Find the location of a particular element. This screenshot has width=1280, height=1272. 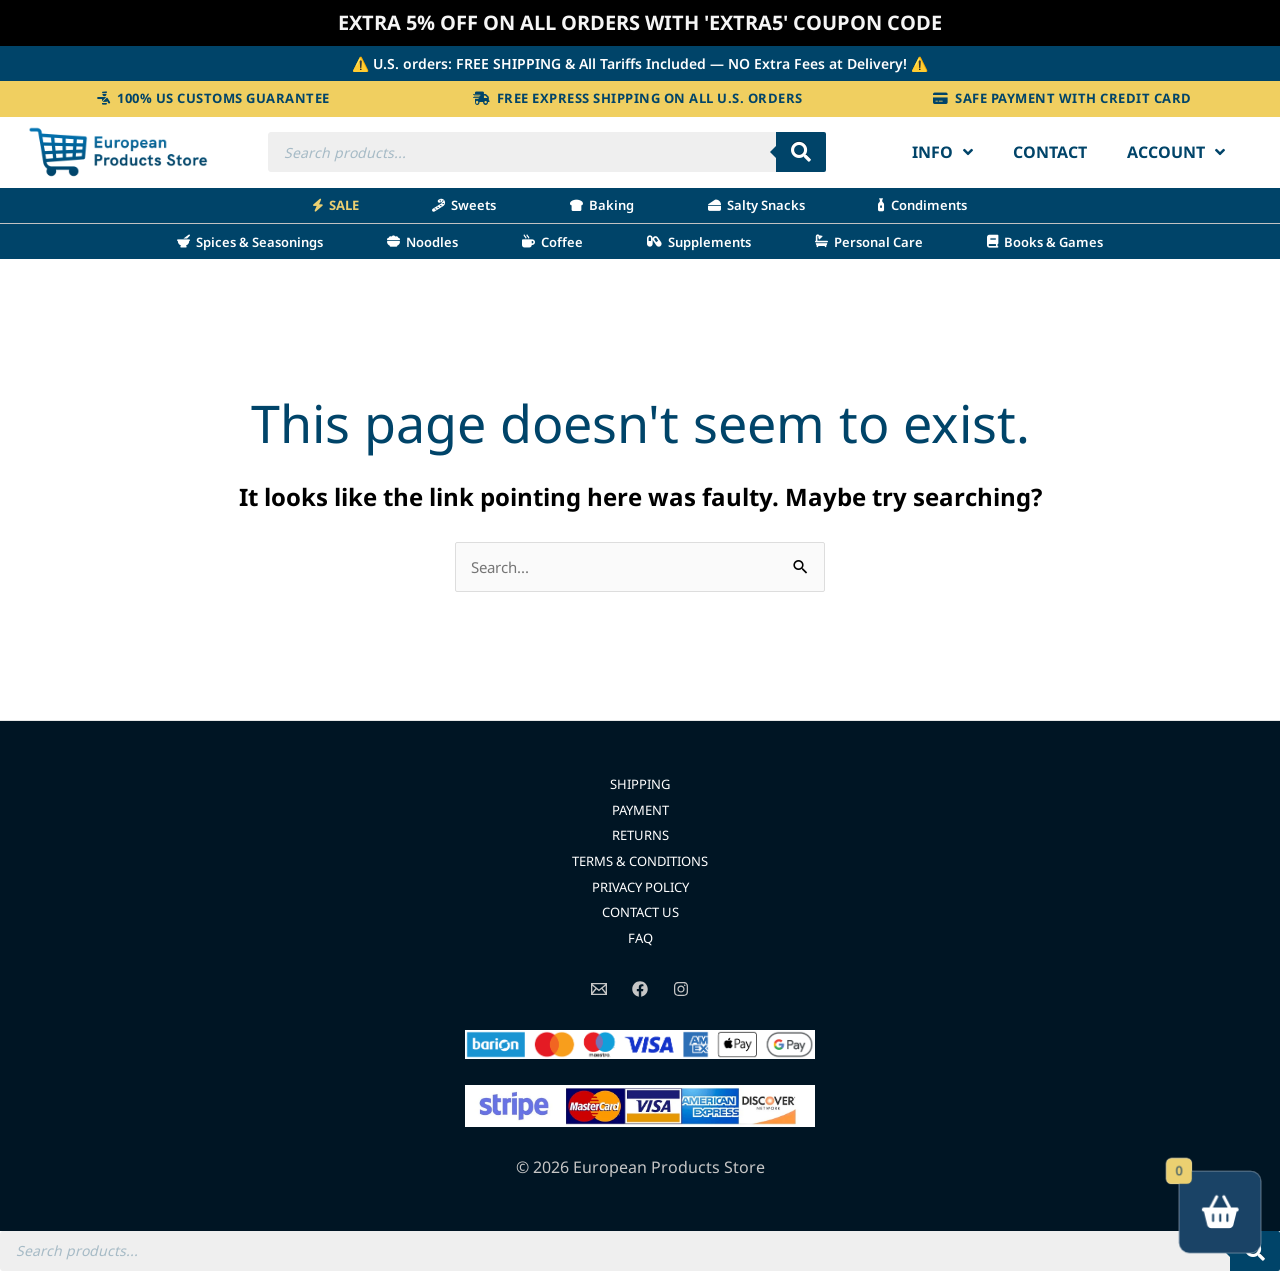

Contact is located at coordinates (1050, 152).